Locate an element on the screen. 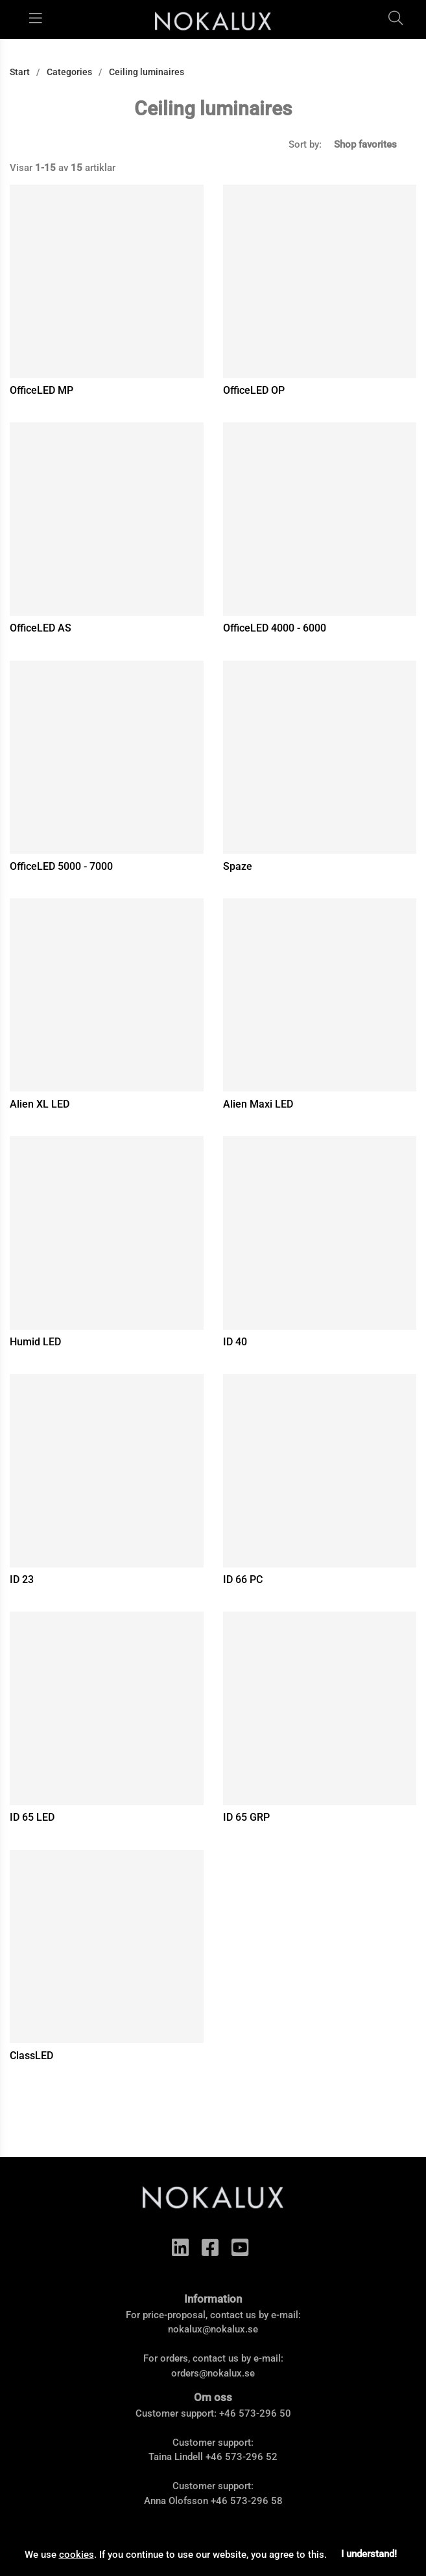  ClassLED is located at coordinates (31, 2055).